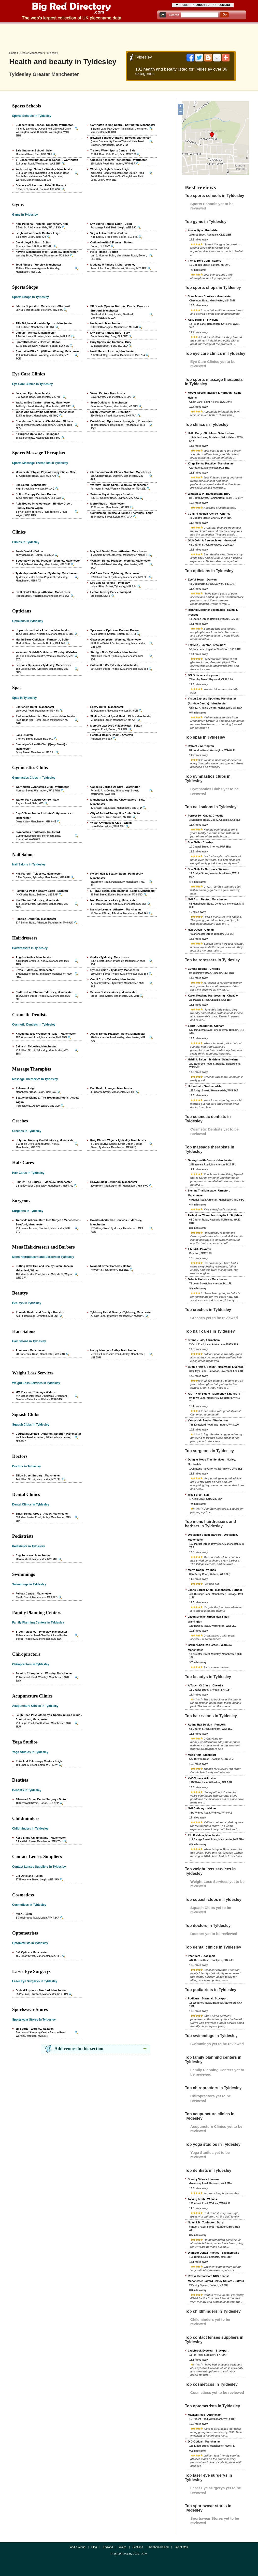  What do you see at coordinates (111, 223) in the screenshot?
I see `DW Sports Fitness Leigh - Leigh` at bounding box center [111, 223].